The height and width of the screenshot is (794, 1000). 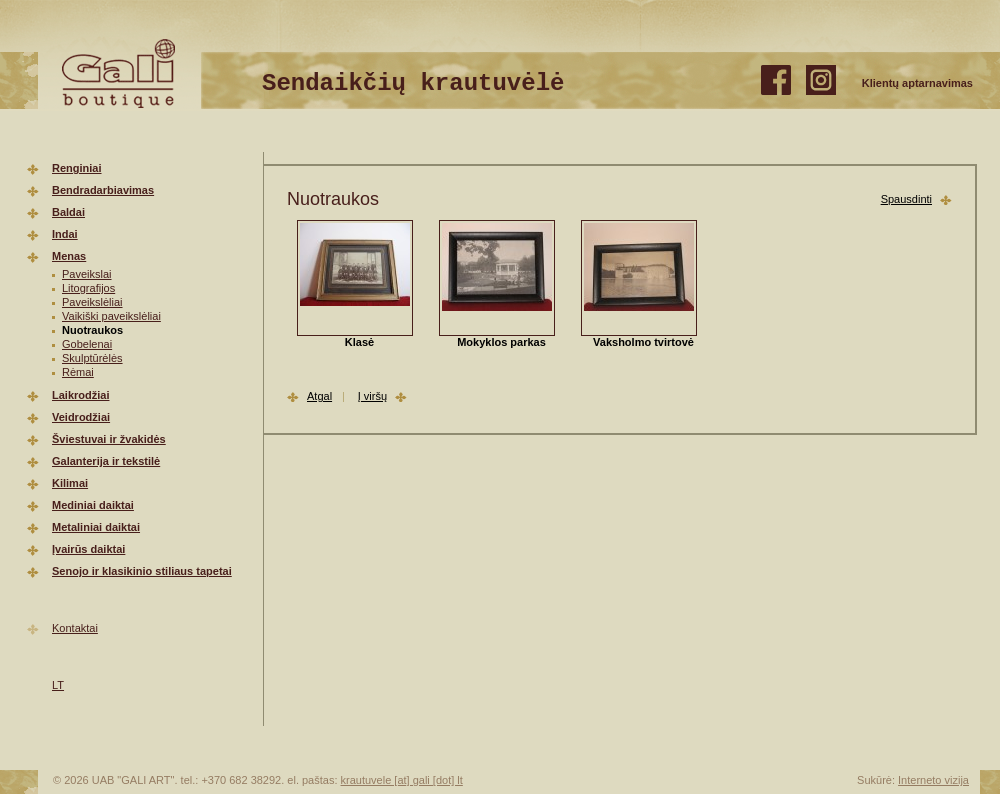 I want to click on Renginiai, so click(x=77, y=168).